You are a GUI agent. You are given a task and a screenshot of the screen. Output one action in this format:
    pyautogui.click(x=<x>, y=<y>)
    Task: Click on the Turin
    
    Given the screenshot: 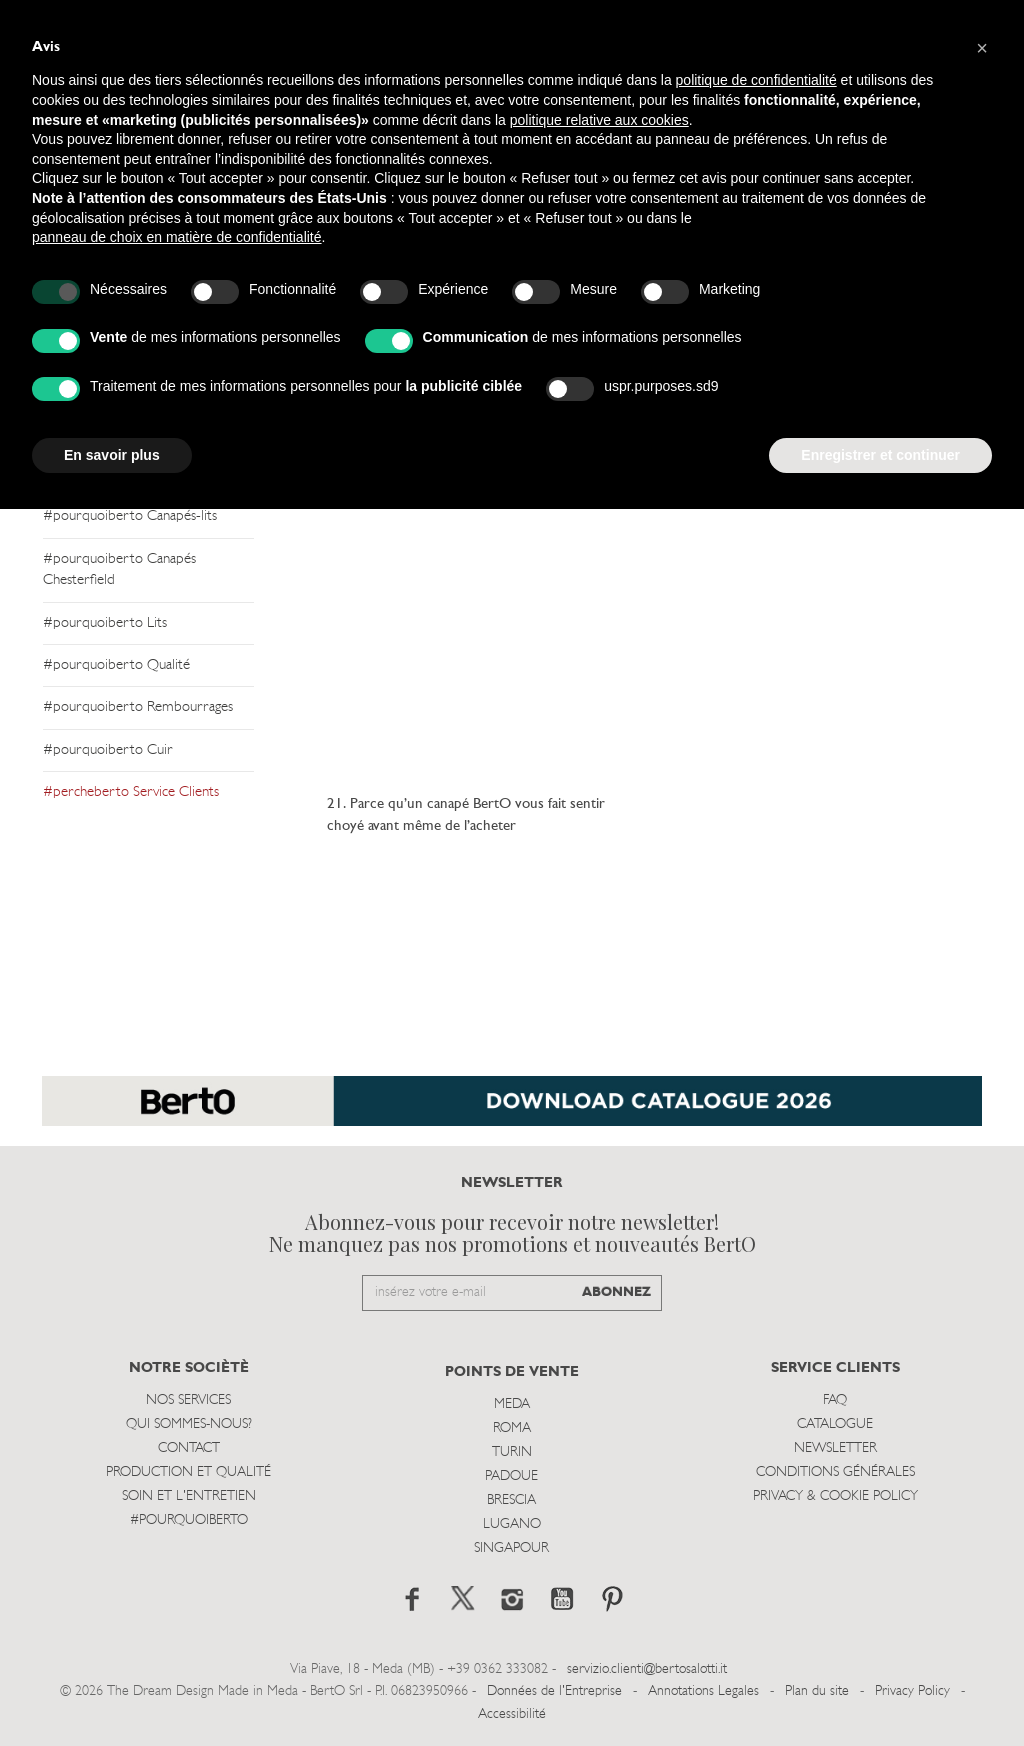 What is the action you would take?
    pyautogui.click(x=512, y=1452)
    